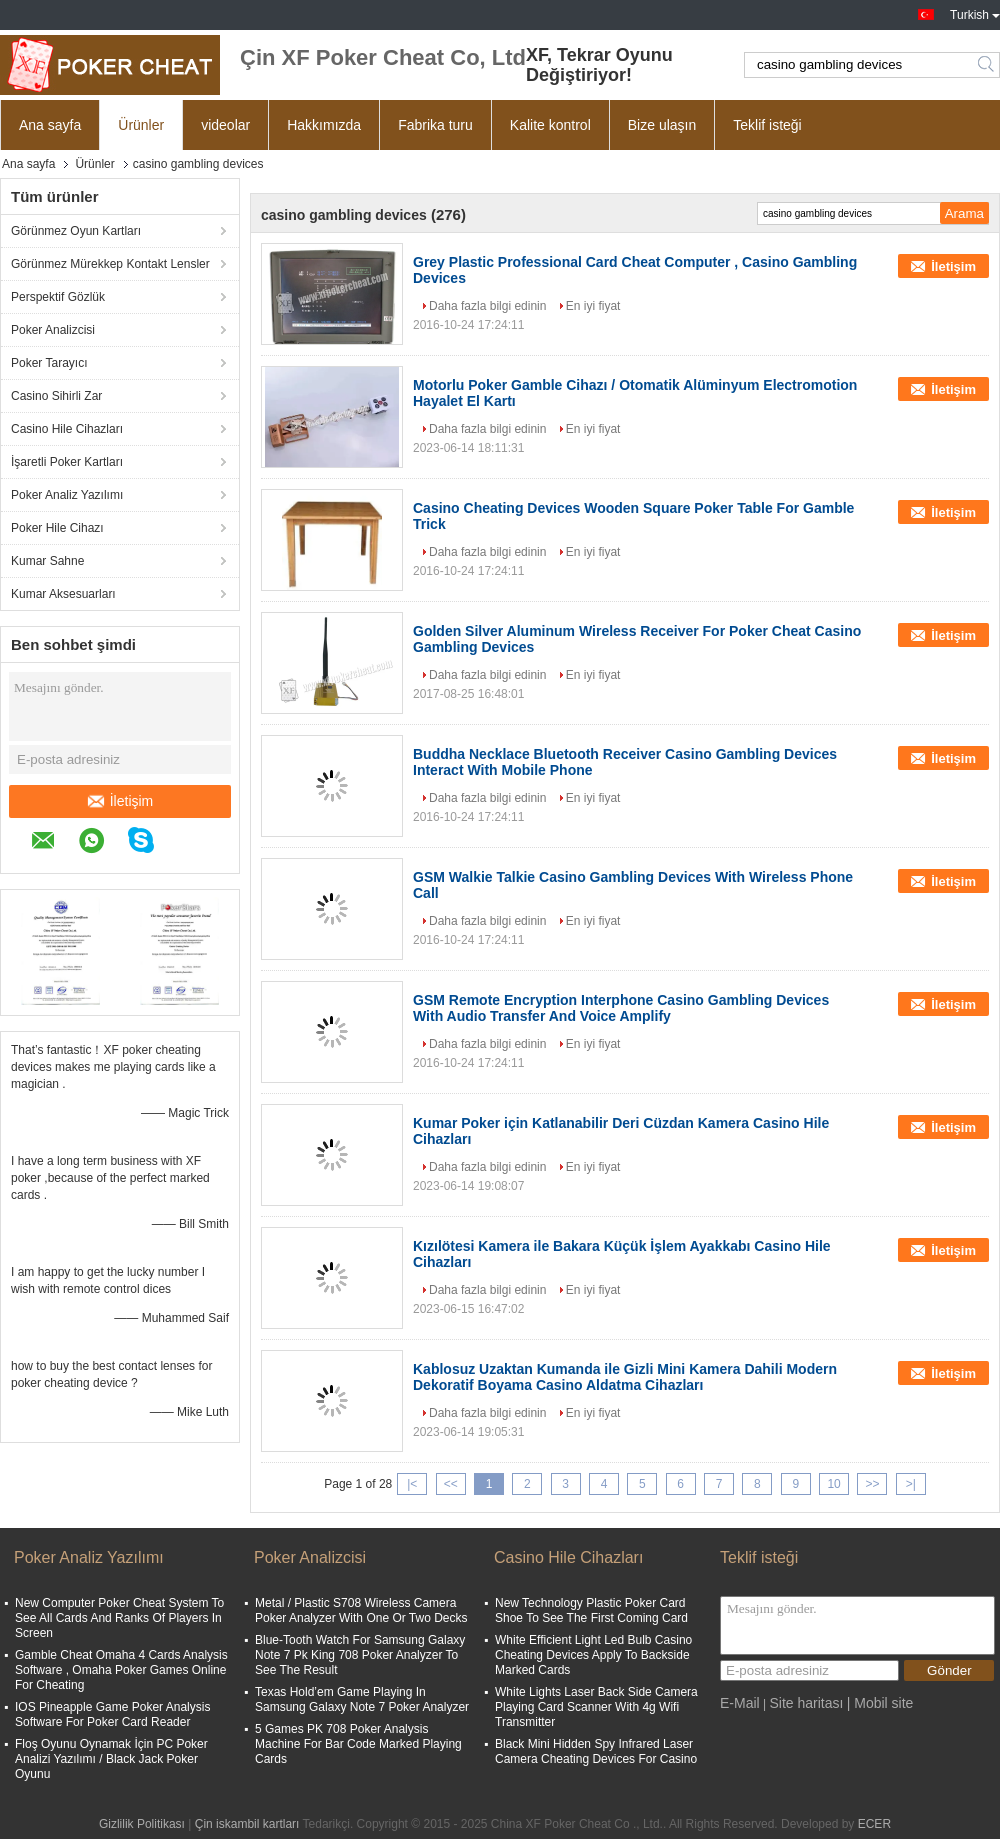 This screenshot has height=1839, width=1000. I want to click on Search, so click(987, 65).